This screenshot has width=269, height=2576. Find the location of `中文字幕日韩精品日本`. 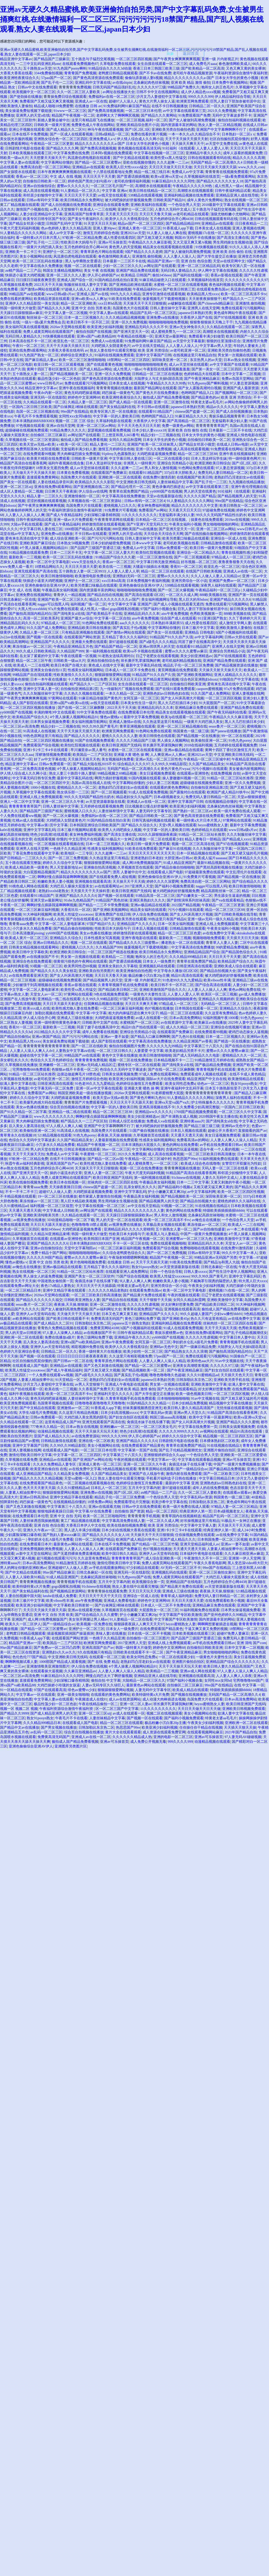

中文字幕日韩精品日本 is located at coordinates (217, 1478).